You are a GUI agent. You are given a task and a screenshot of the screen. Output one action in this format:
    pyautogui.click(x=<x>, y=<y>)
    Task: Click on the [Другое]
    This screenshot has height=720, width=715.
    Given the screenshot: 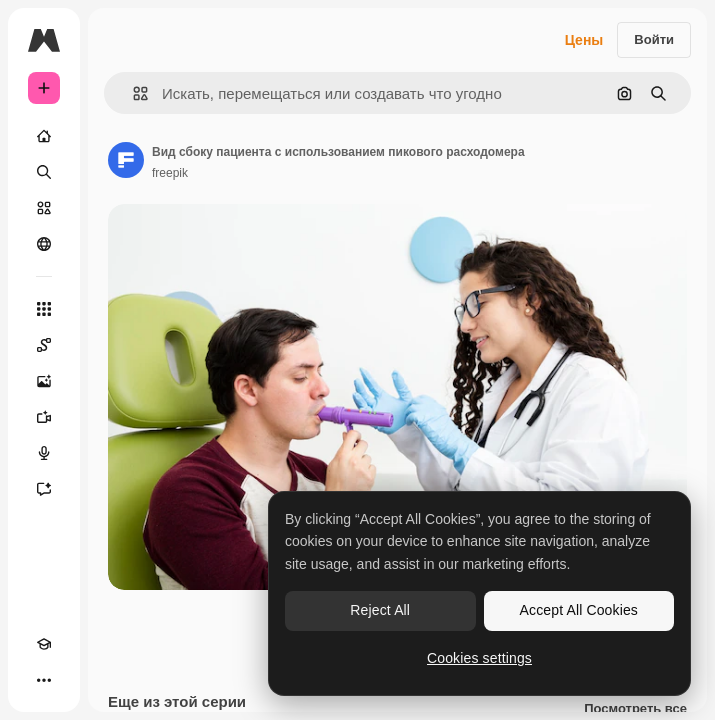 What is the action you would take?
    pyautogui.click(x=44, y=680)
    